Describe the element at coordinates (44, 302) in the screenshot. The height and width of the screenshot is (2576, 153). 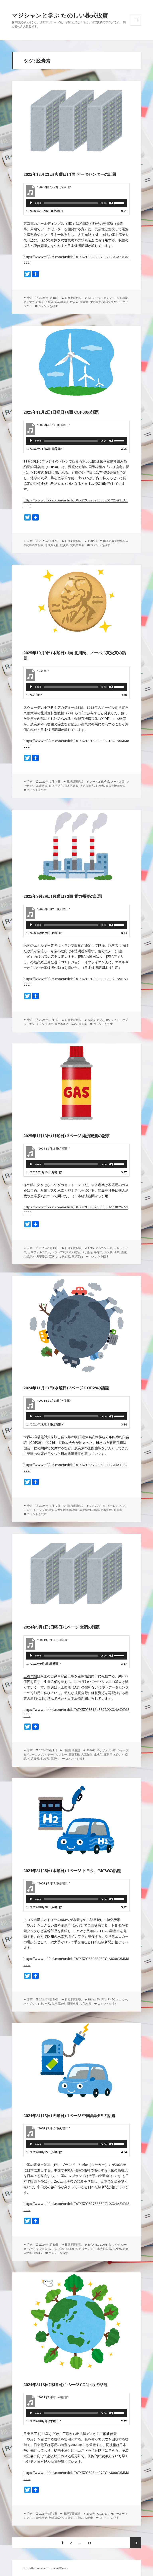
I see `柏崎刈羽原発` at that location.